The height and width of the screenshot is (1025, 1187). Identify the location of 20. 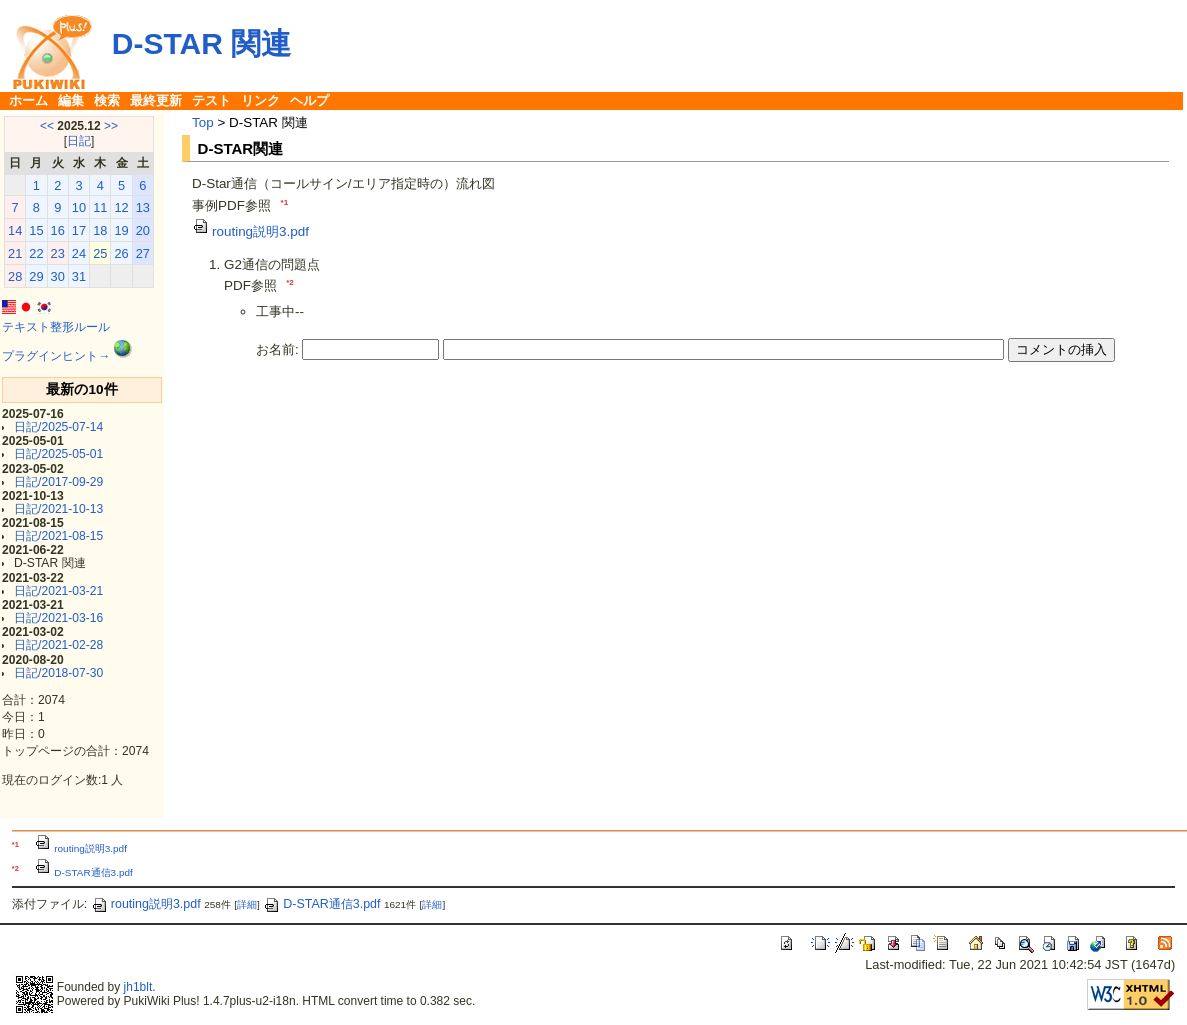
(143, 230).